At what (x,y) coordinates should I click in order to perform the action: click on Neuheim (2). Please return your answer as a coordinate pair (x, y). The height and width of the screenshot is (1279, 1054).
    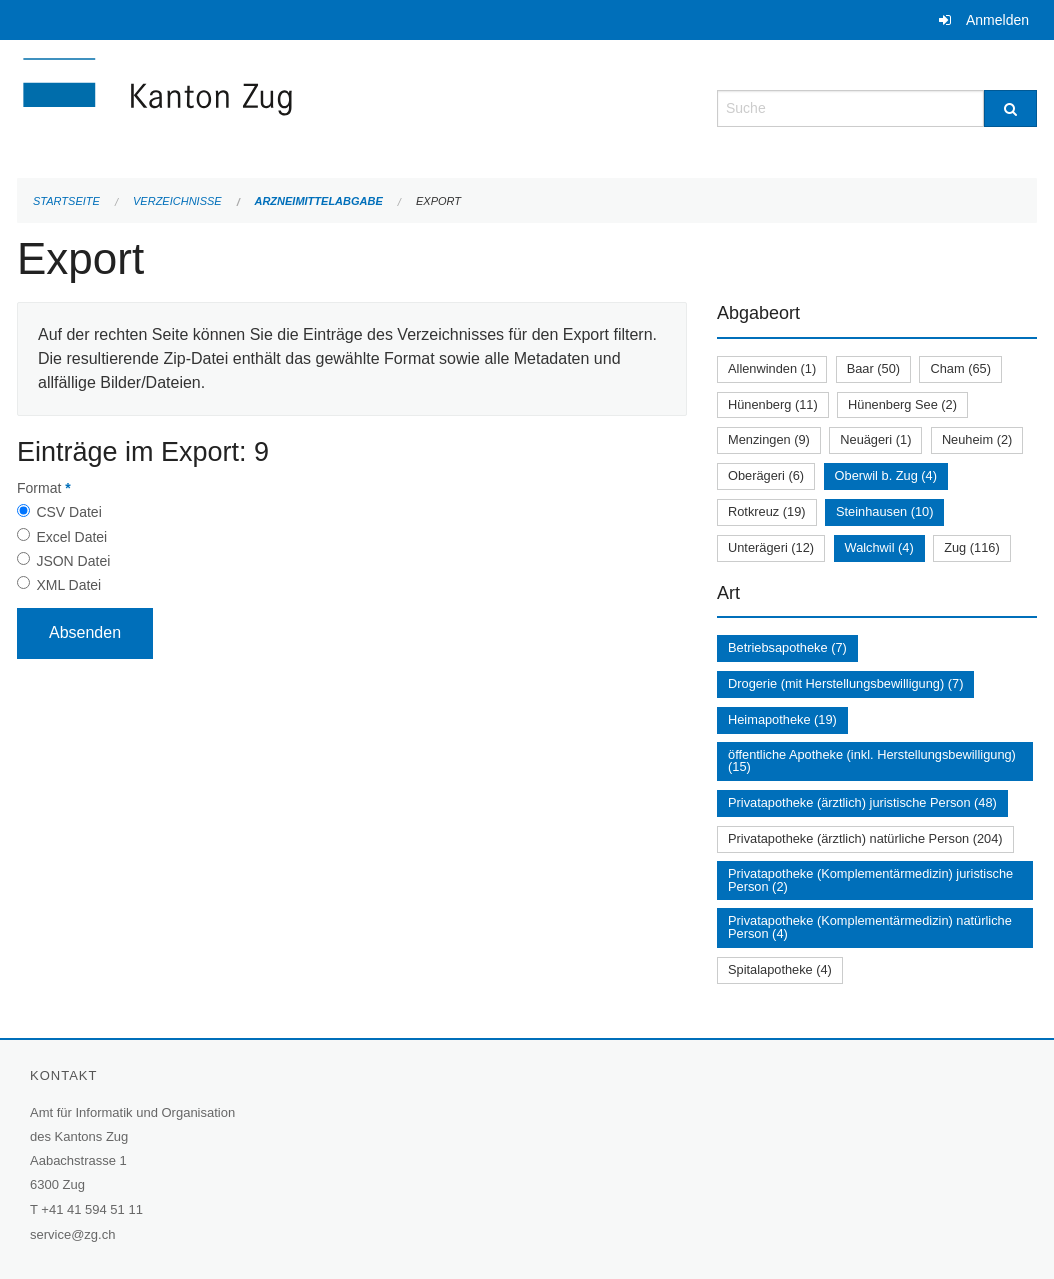
    Looking at the image, I should click on (977, 439).